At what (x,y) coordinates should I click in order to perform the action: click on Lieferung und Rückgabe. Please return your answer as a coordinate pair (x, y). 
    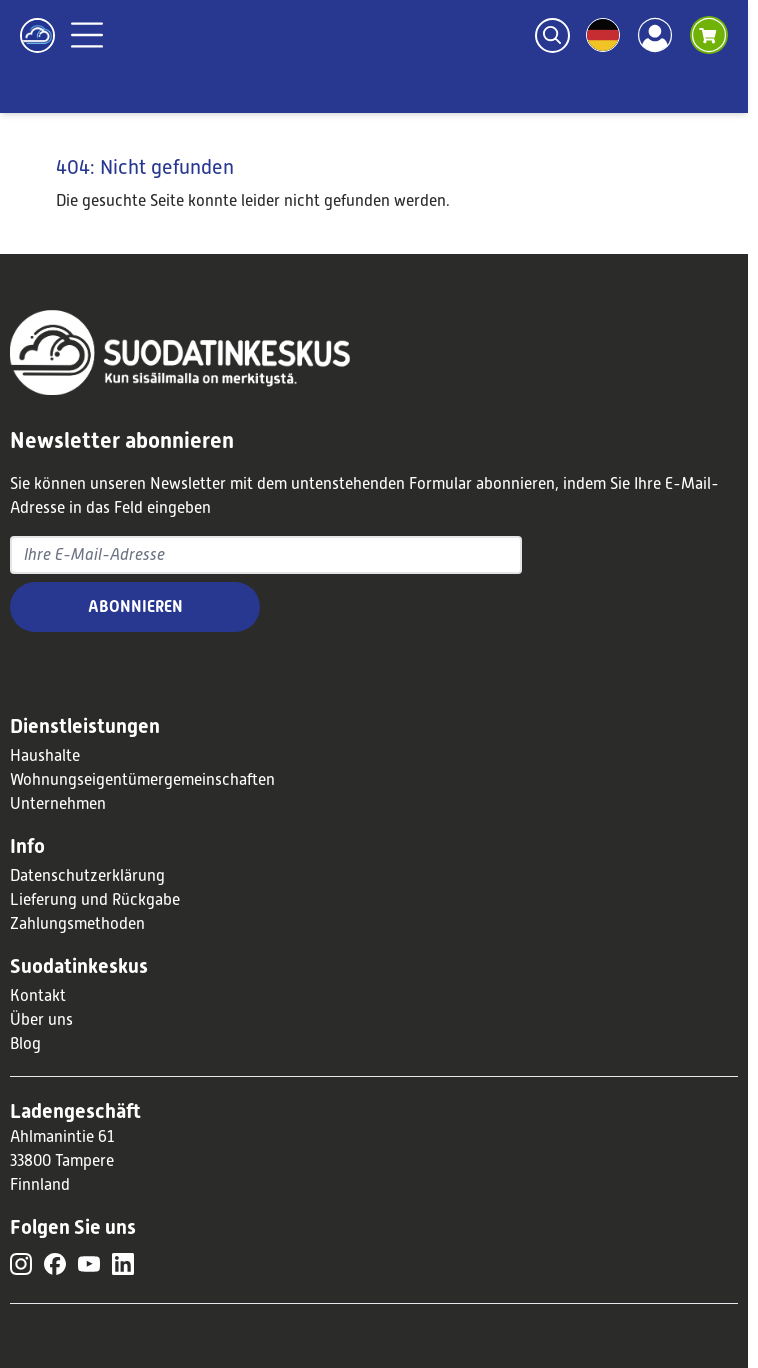
    Looking at the image, I should click on (95, 900).